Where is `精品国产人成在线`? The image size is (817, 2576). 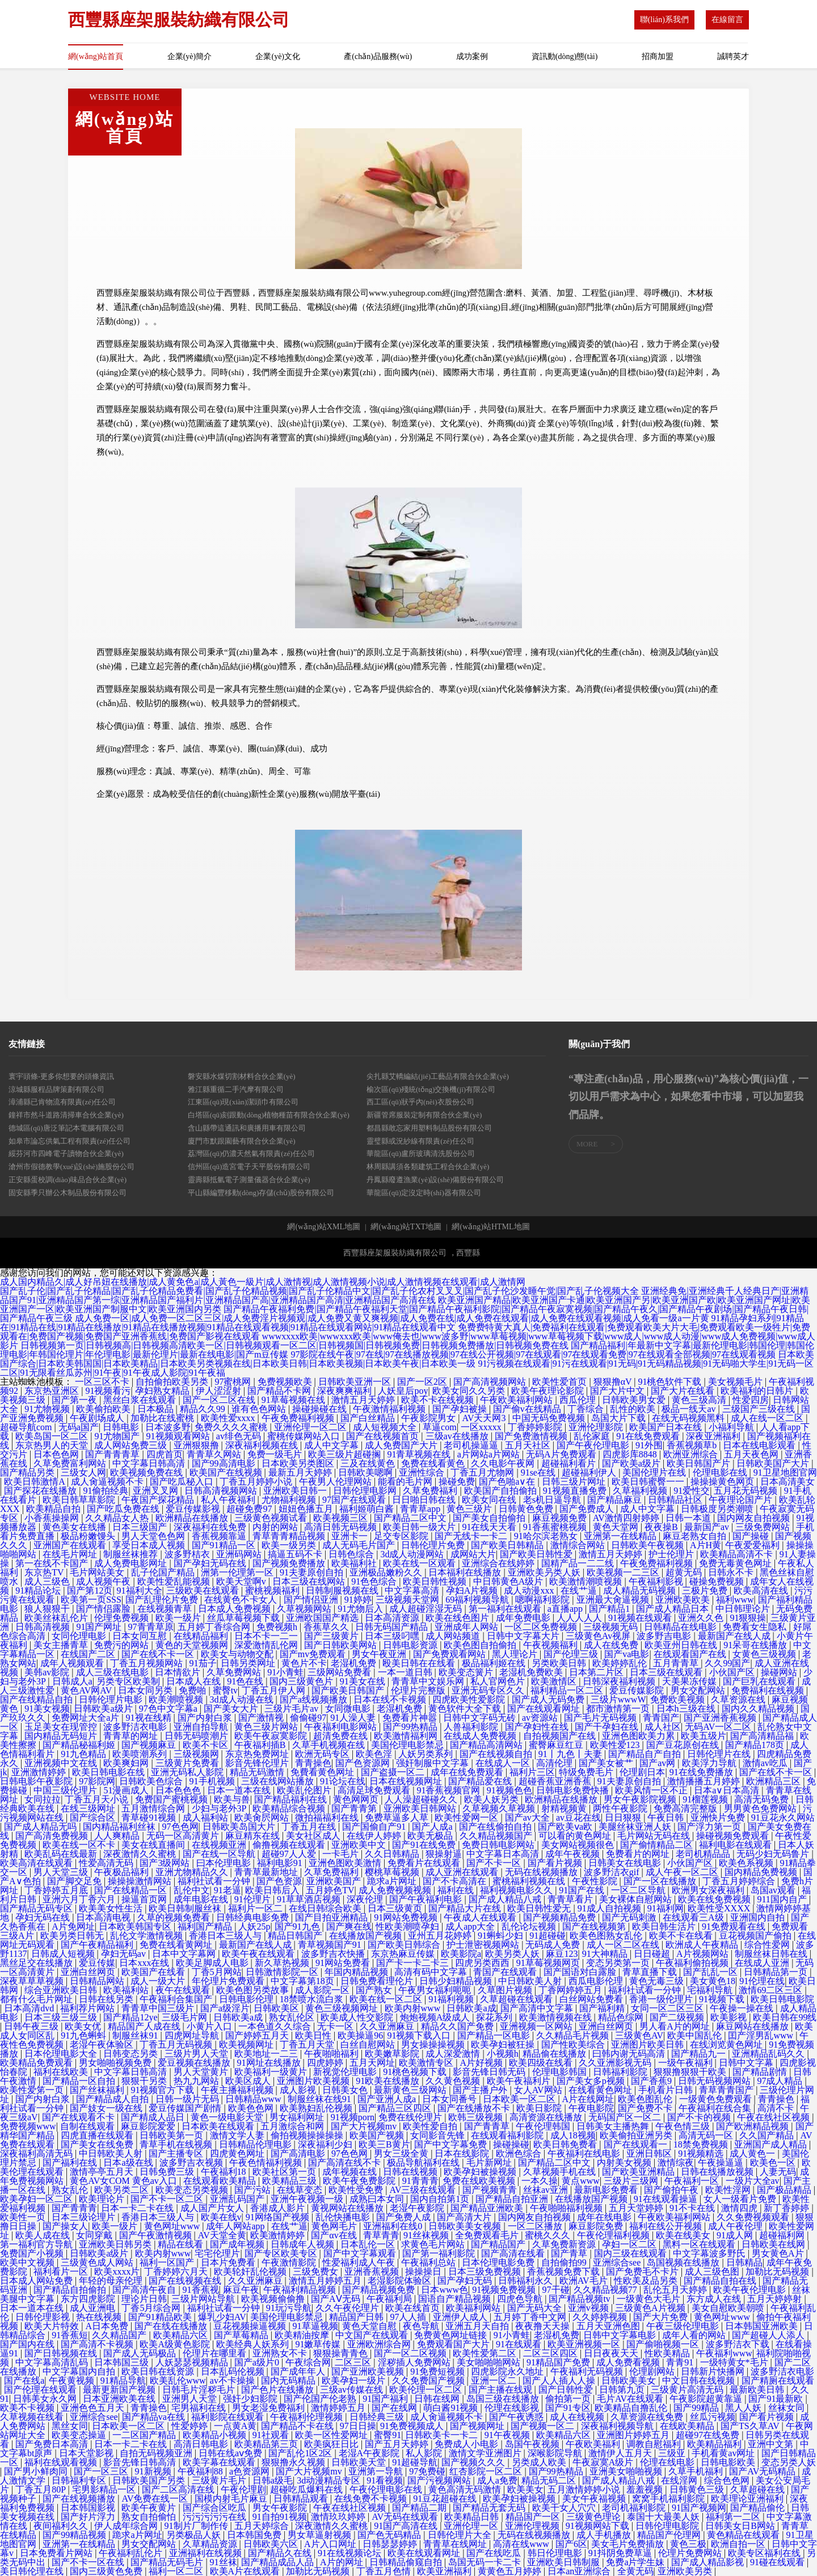 精品国产人成在线 is located at coordinates (145, 2026).